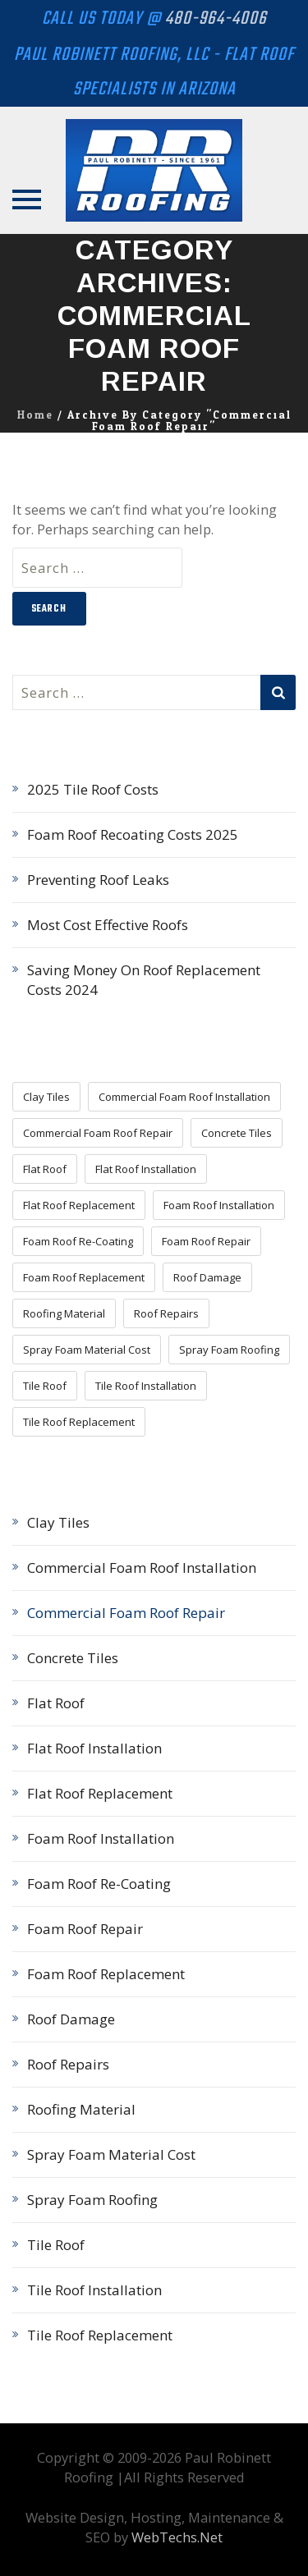 The height and width of the screenshot is (2576, 308). I want to click on Tile Roof [Tile Roof (5 items)], so click(45, 1385).